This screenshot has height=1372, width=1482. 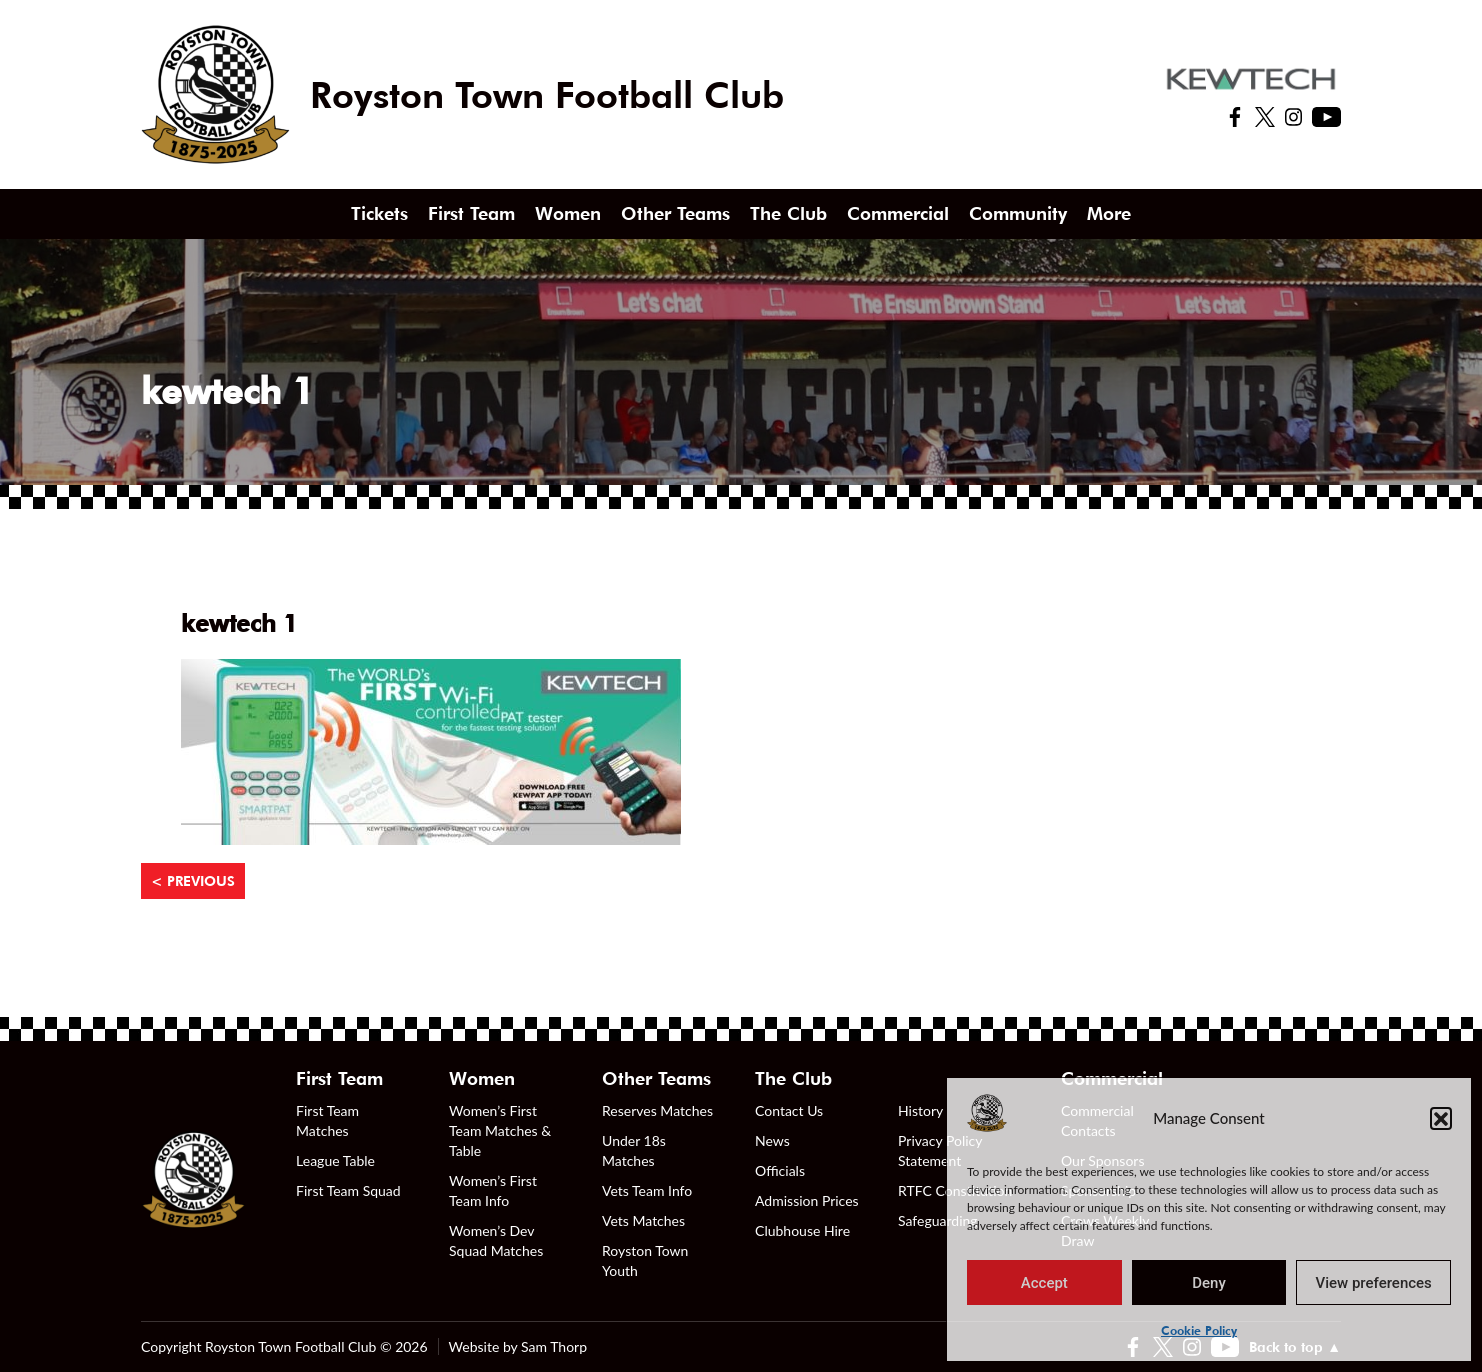 I want to click on League Table, so click(x=335, y=1160).